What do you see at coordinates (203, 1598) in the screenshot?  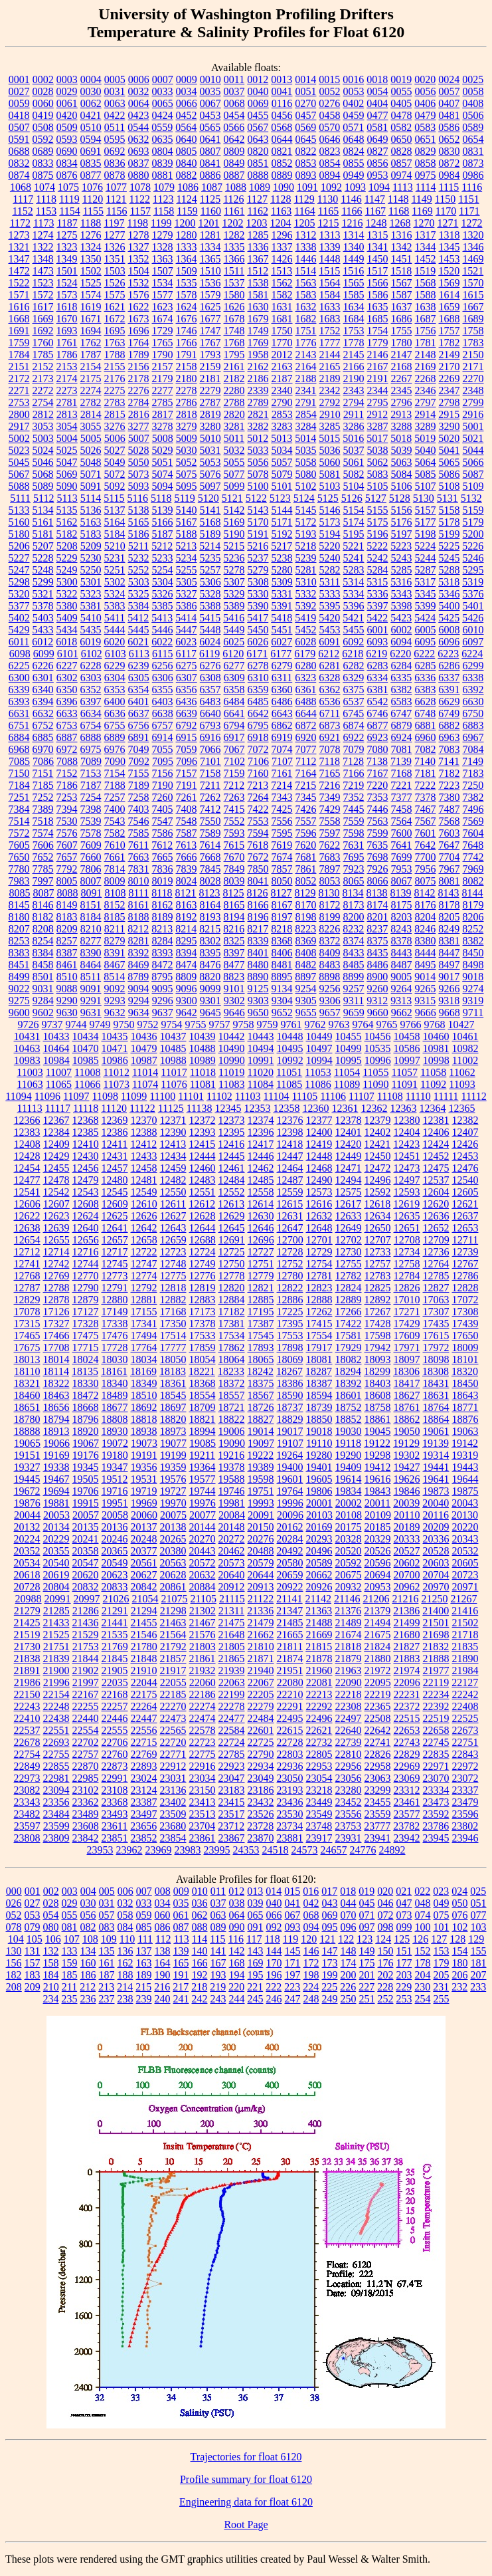 I see `21105` at bounding box center [203, 1598].